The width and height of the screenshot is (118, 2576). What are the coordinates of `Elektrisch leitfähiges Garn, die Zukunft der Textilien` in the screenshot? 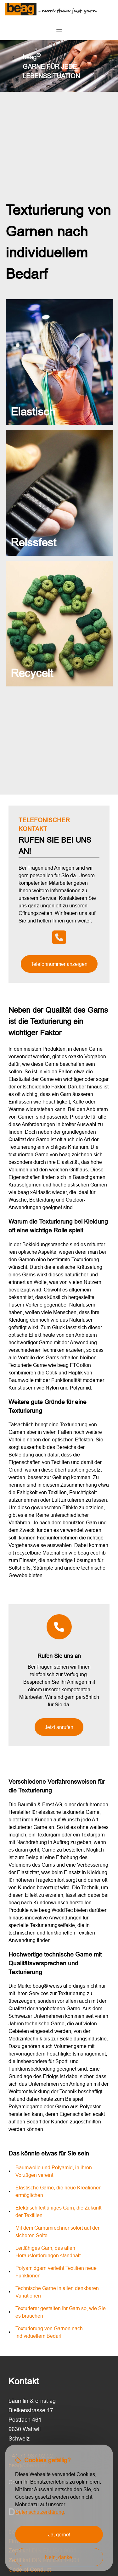 It's located at (58, 2211).